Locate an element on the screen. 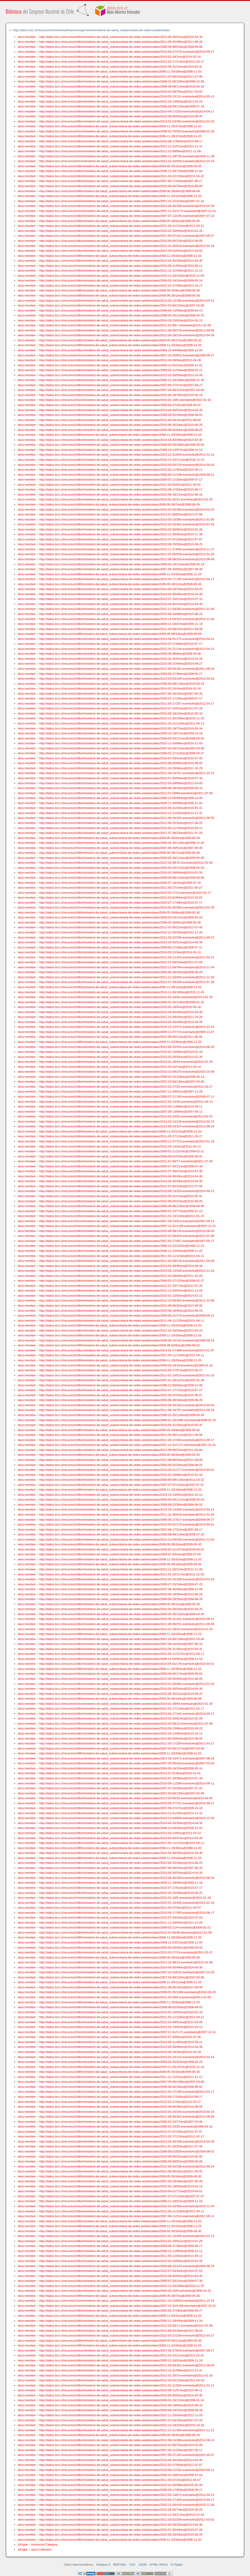 The image size is (250, 2576). Notation 3 is located at coordinates (103, 2564).